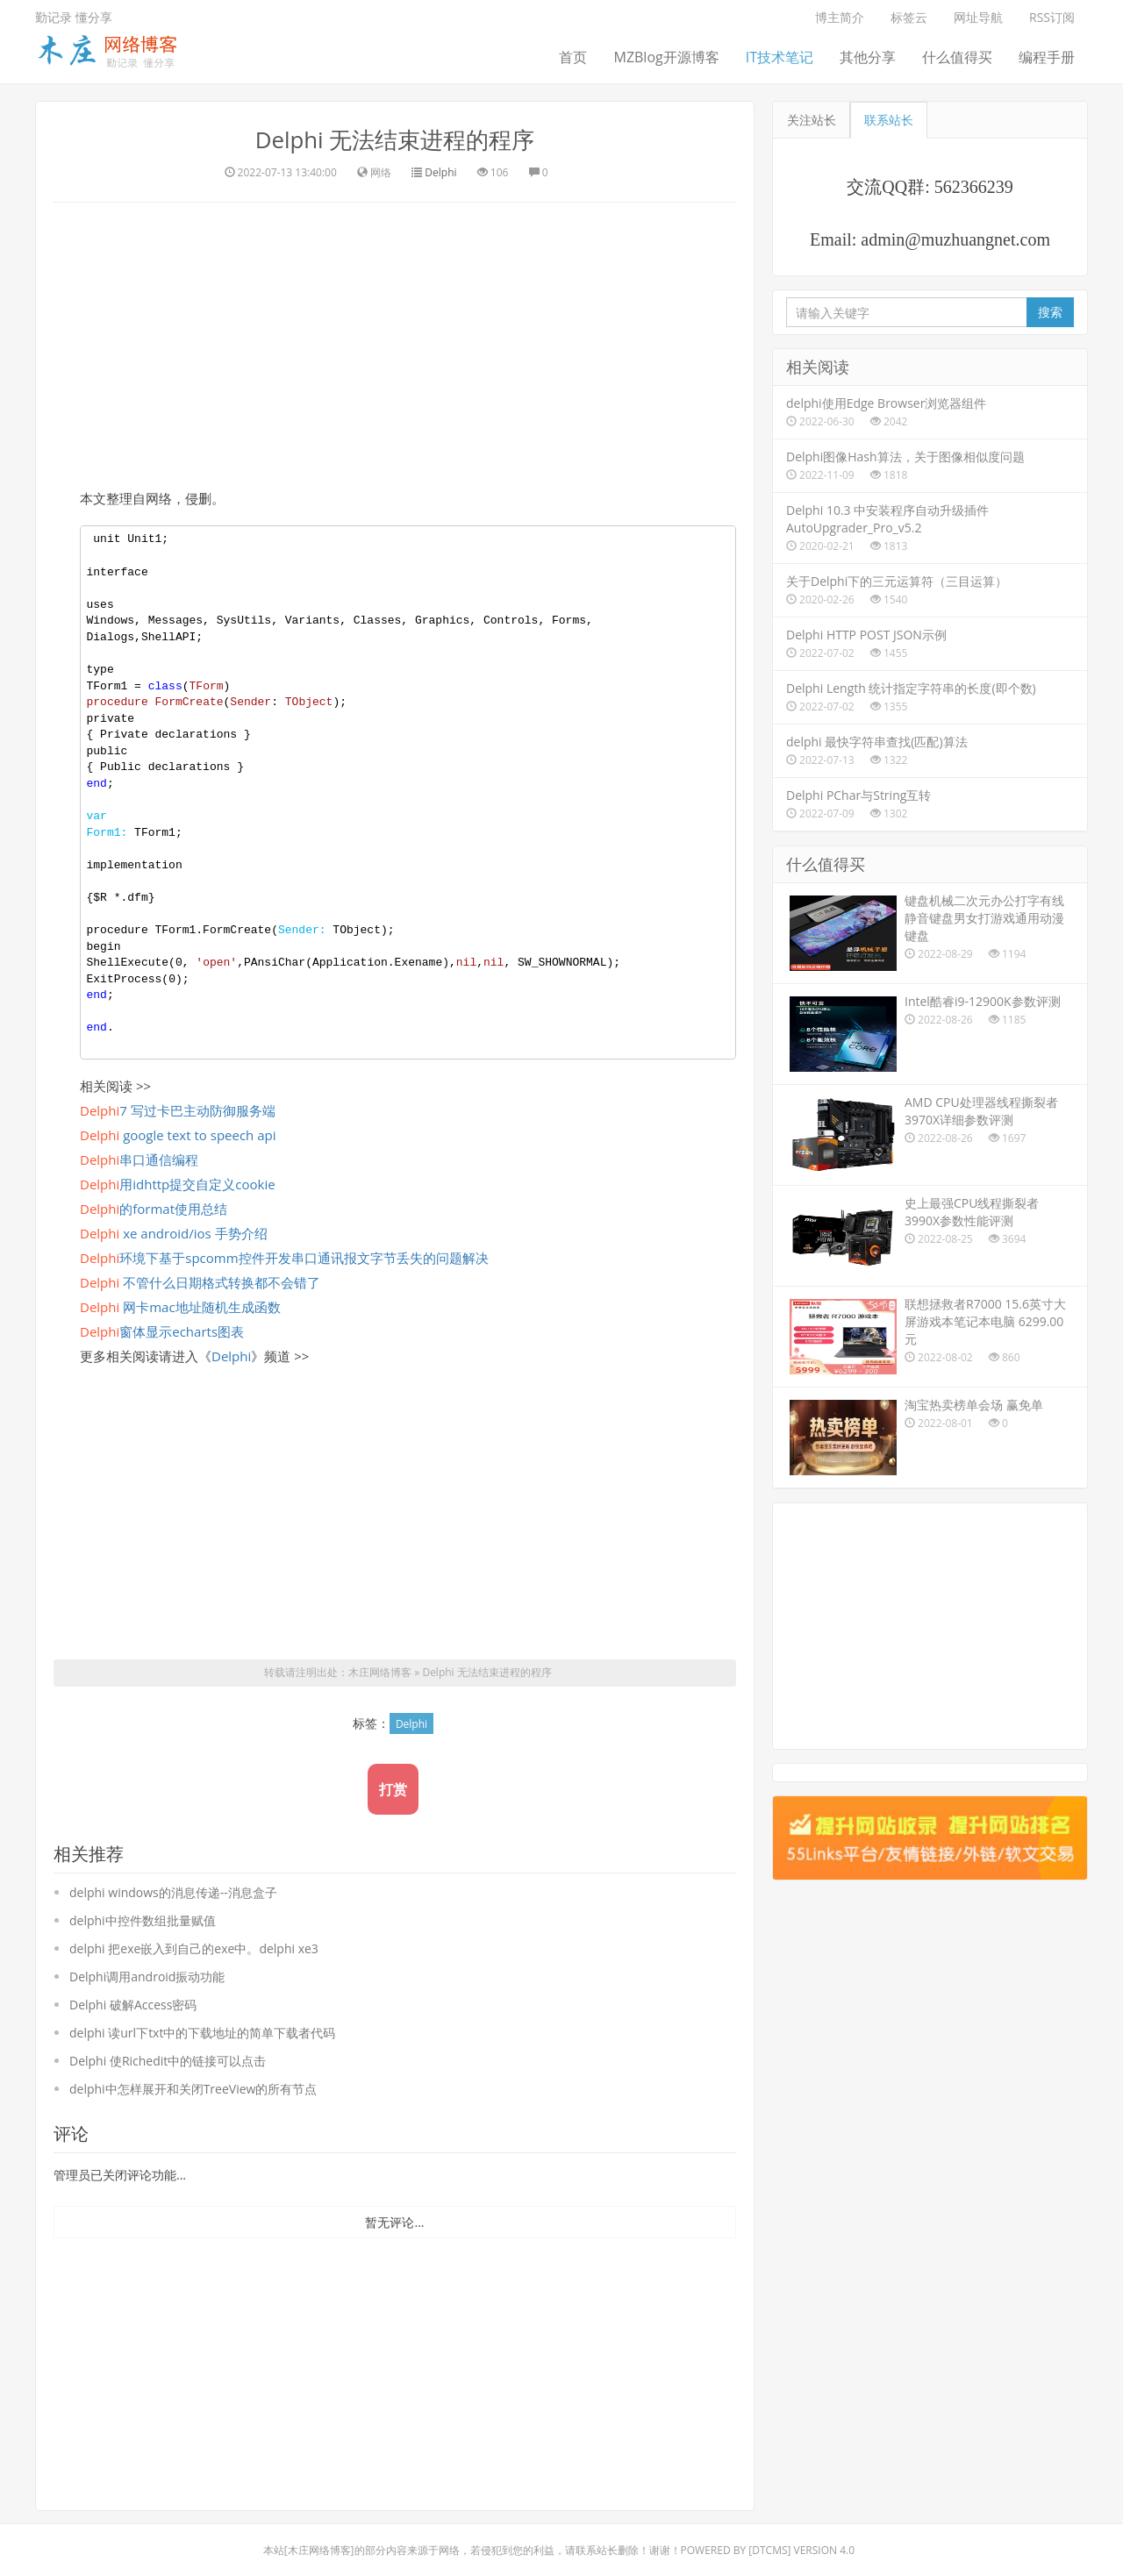 This screenshot has width=1123, height=2576. What do you see at coordinates (139, 1158) in the screenshot?
I see `串口通信编程` at bounding box center [139, 1158].